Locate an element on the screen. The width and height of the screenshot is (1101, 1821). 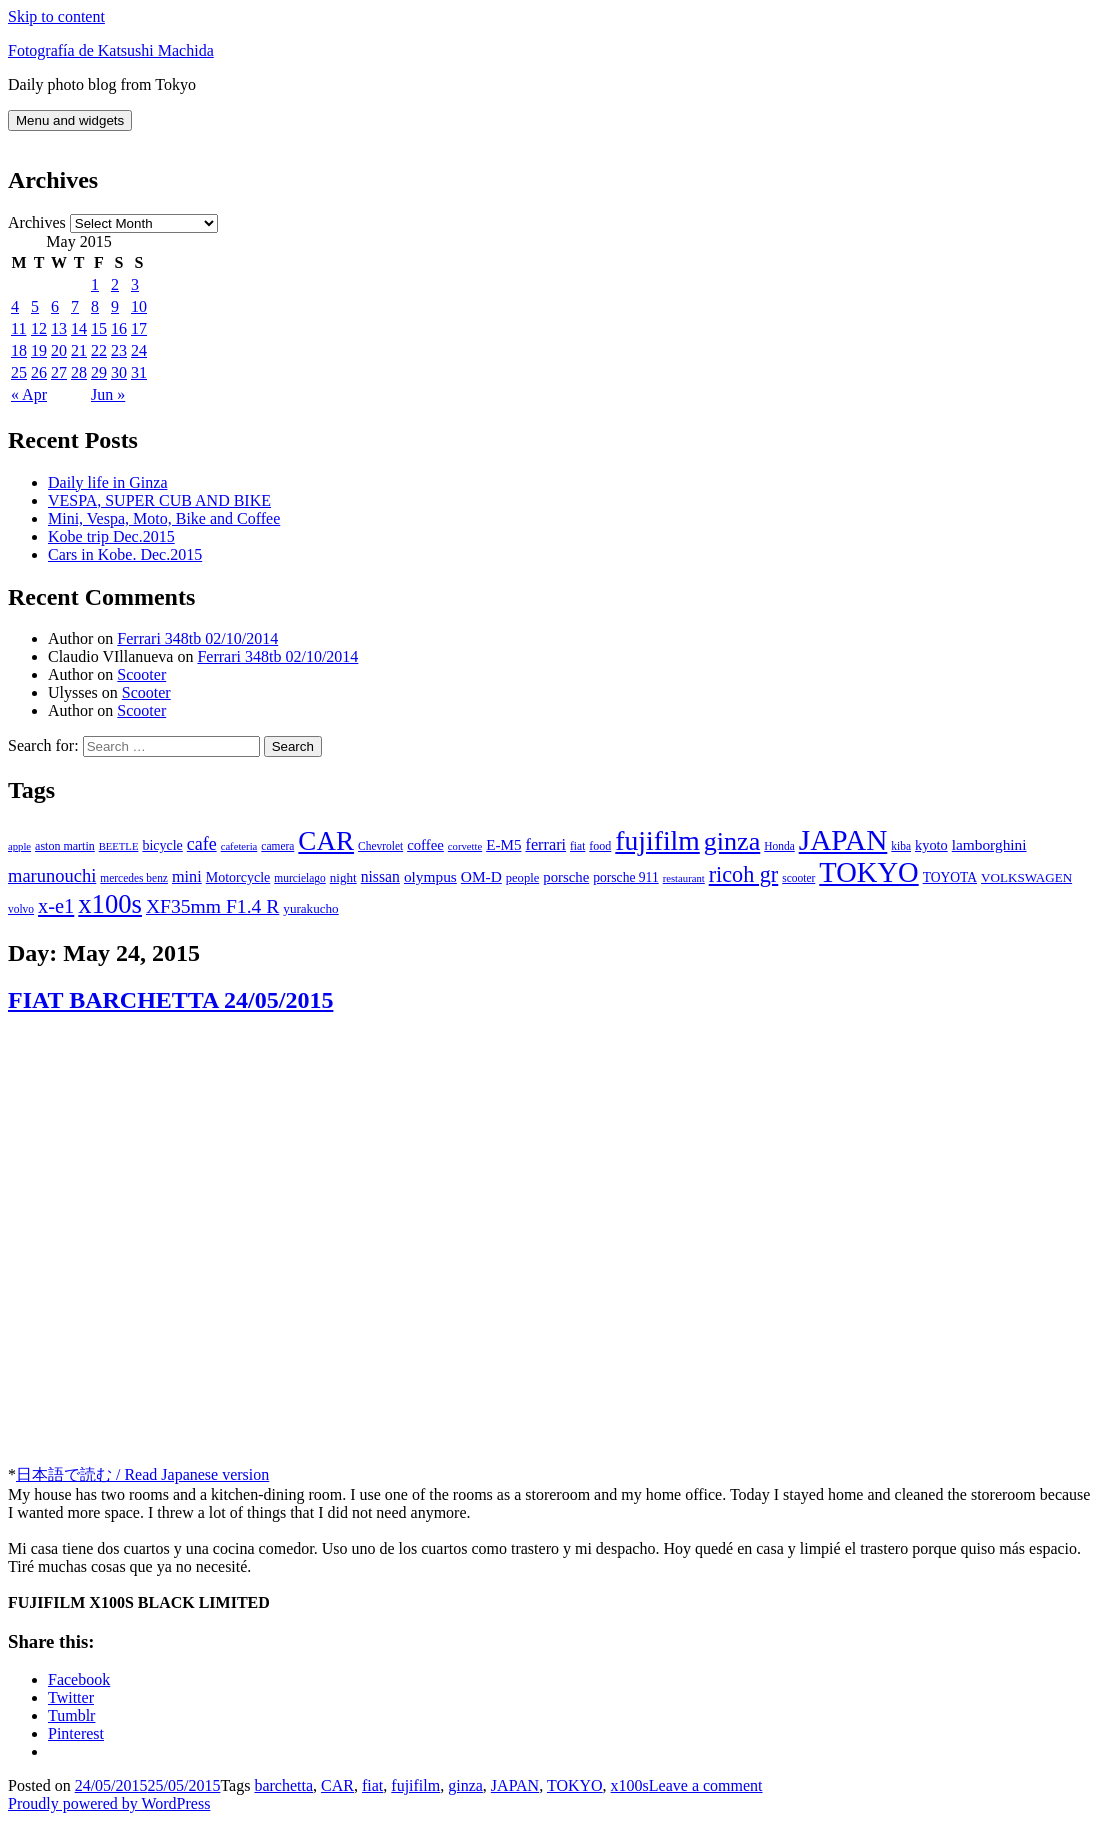
Leave a comment is located at coordinates (706, 1785).